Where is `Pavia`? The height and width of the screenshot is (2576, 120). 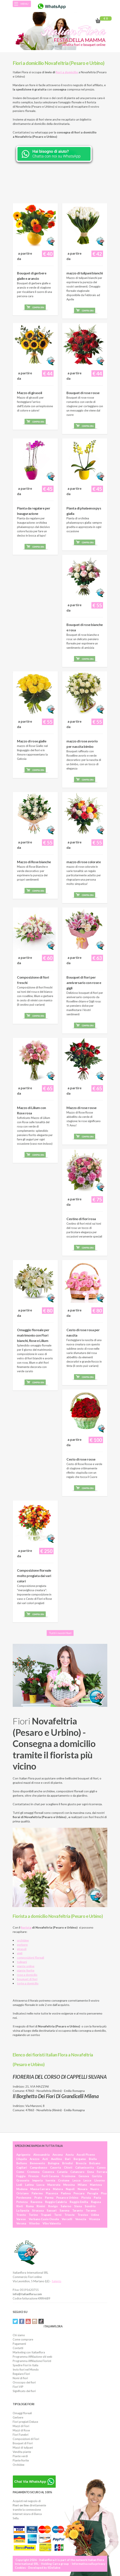 Pavia is located at coordinates (97, 2197).